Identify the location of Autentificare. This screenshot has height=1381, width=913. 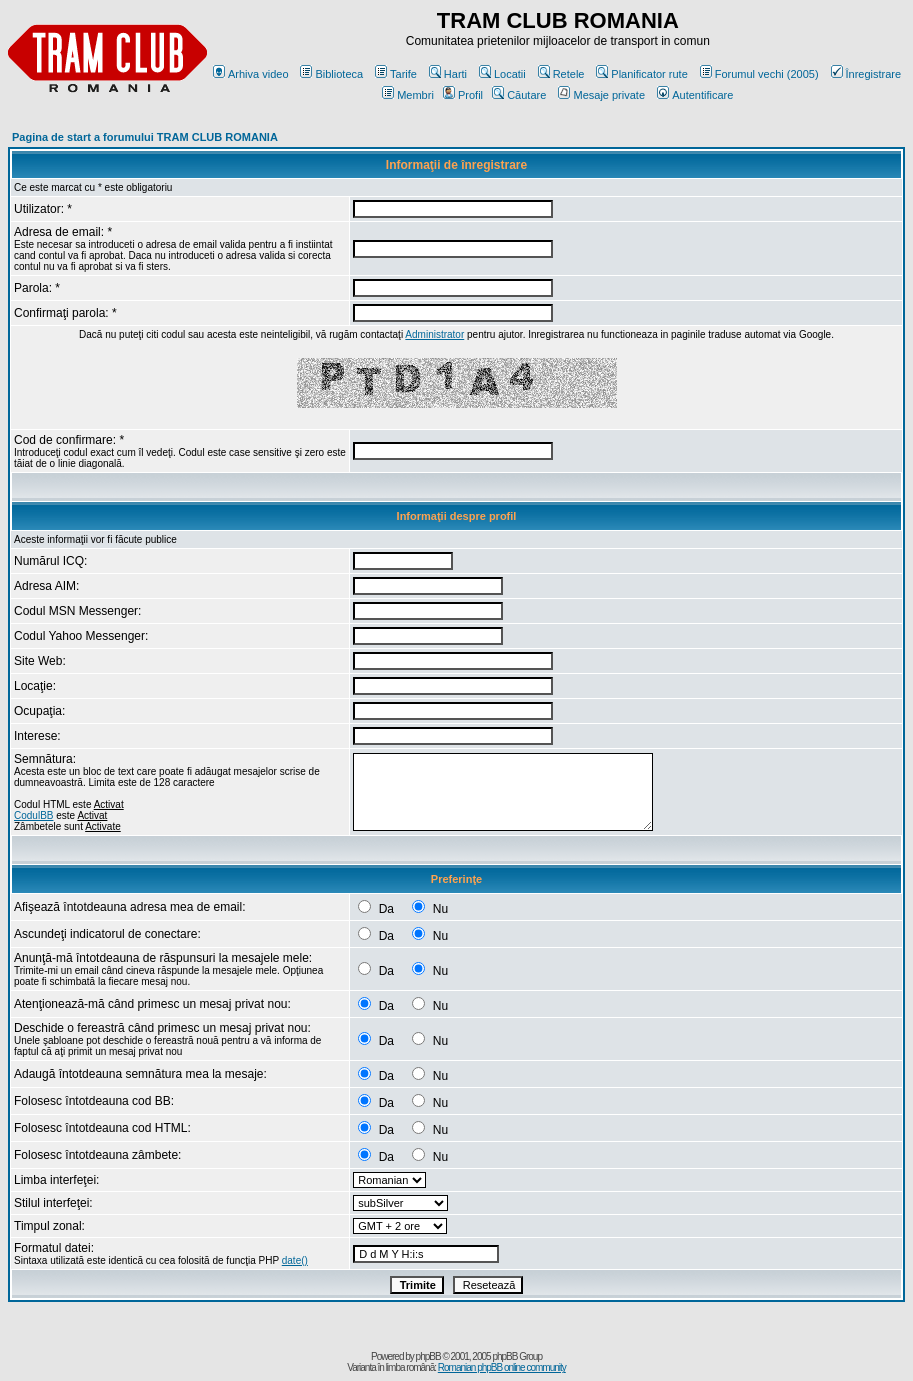
(695, 95).